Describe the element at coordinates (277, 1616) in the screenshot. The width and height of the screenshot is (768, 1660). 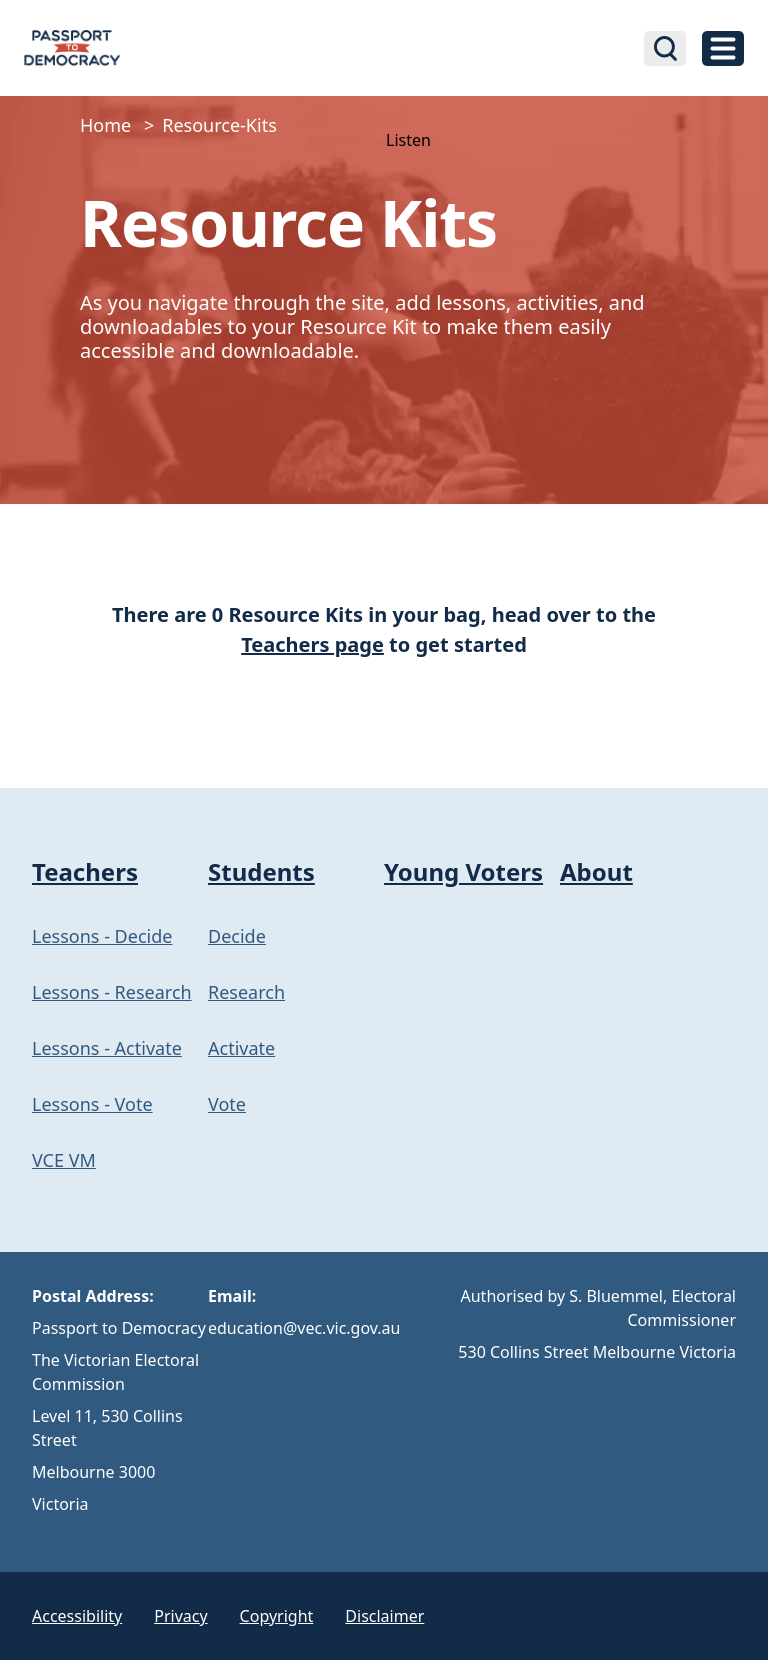
I see `Copyright` at that location.